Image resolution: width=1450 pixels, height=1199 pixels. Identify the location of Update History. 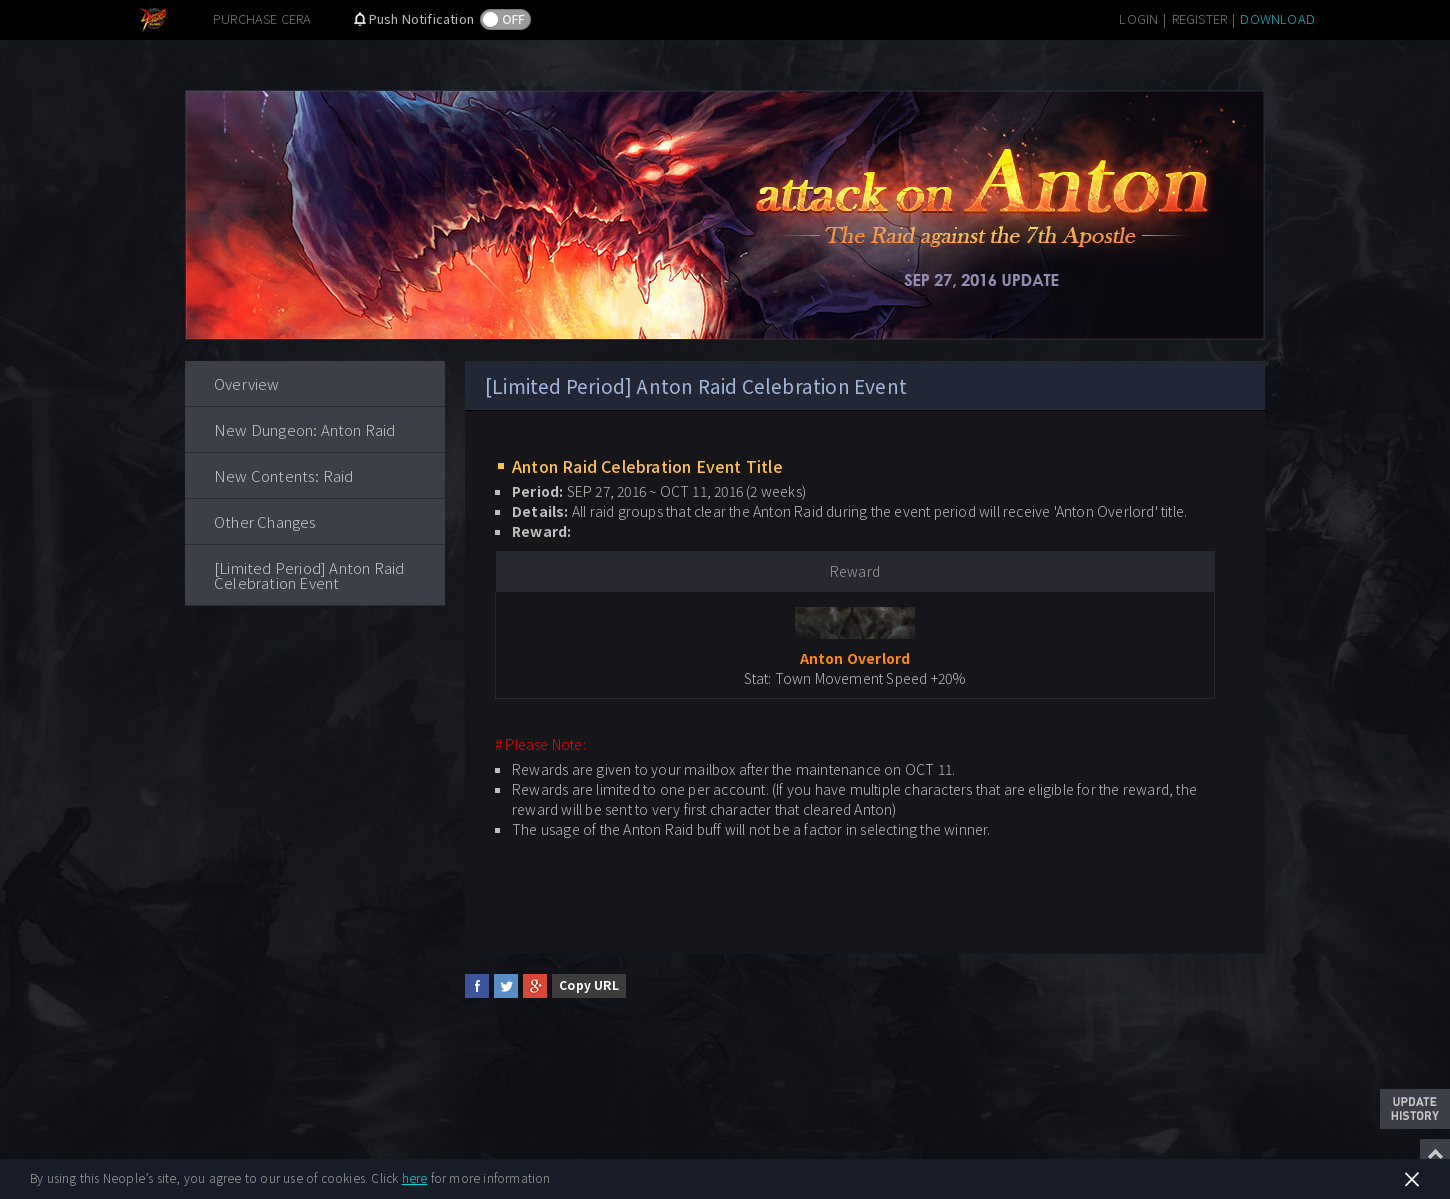
(1415, 1109).